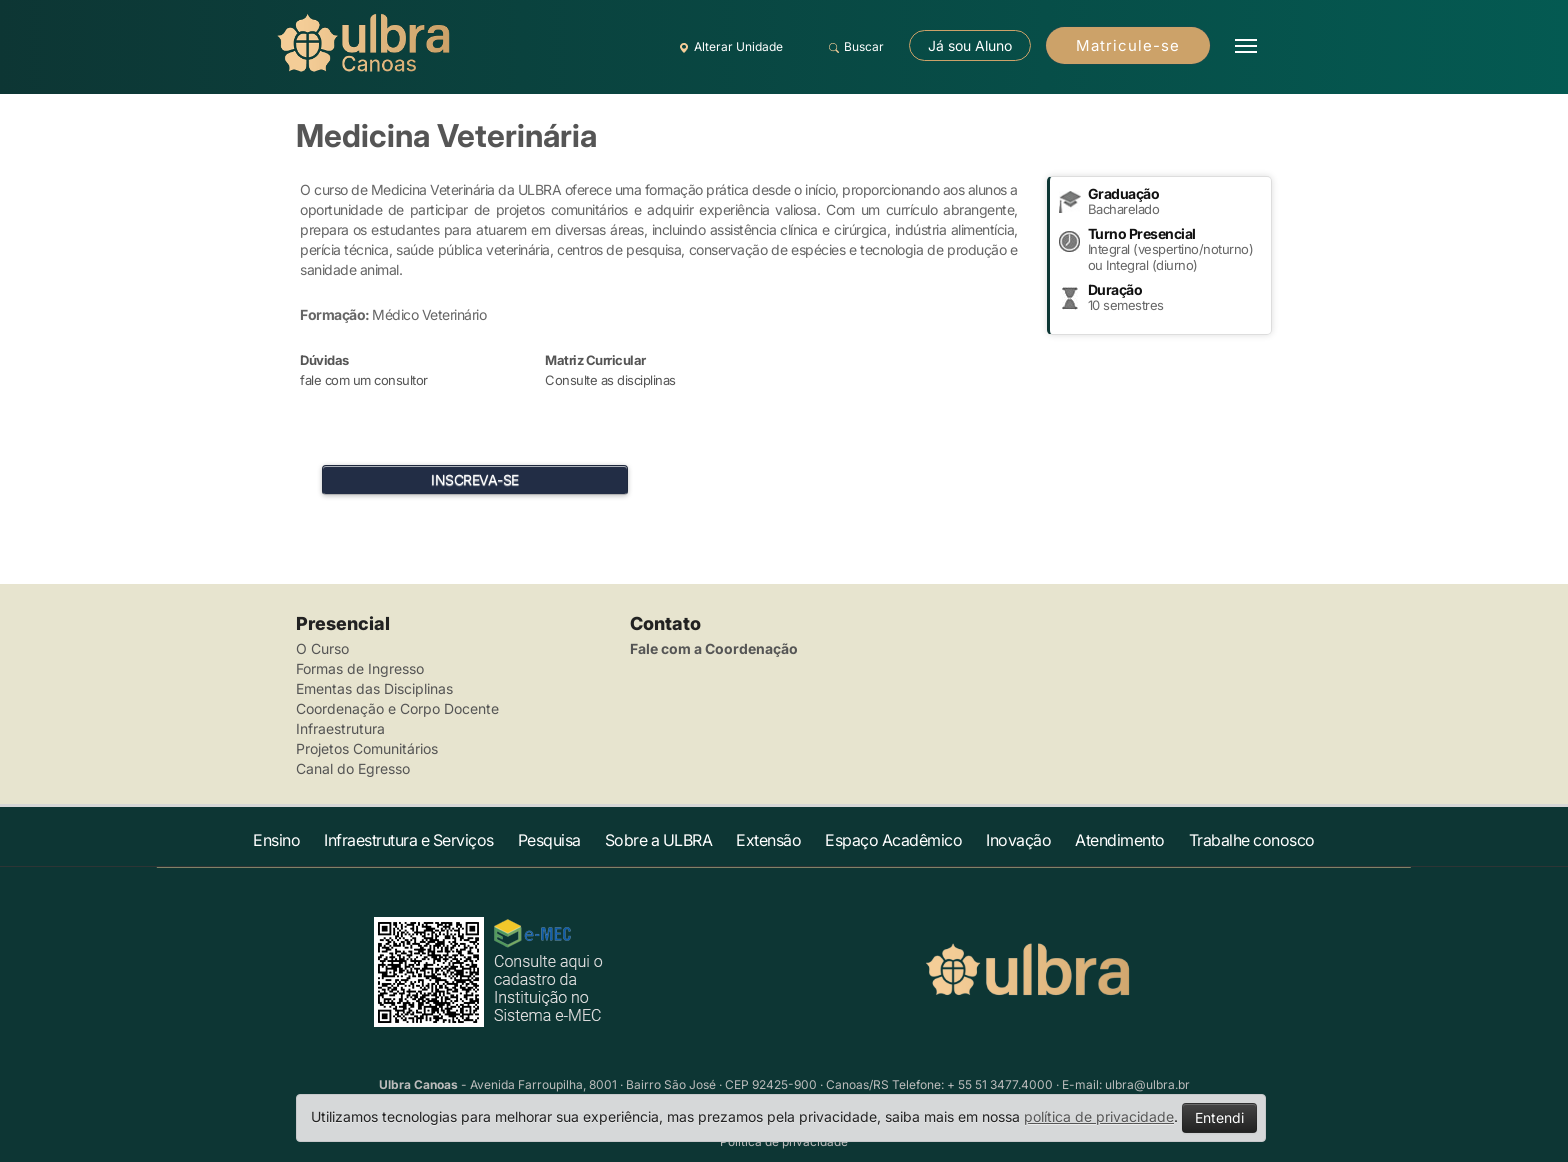 The image size is (1568, 1162). I want to click on Canal do Egresso, so click(353, 768).